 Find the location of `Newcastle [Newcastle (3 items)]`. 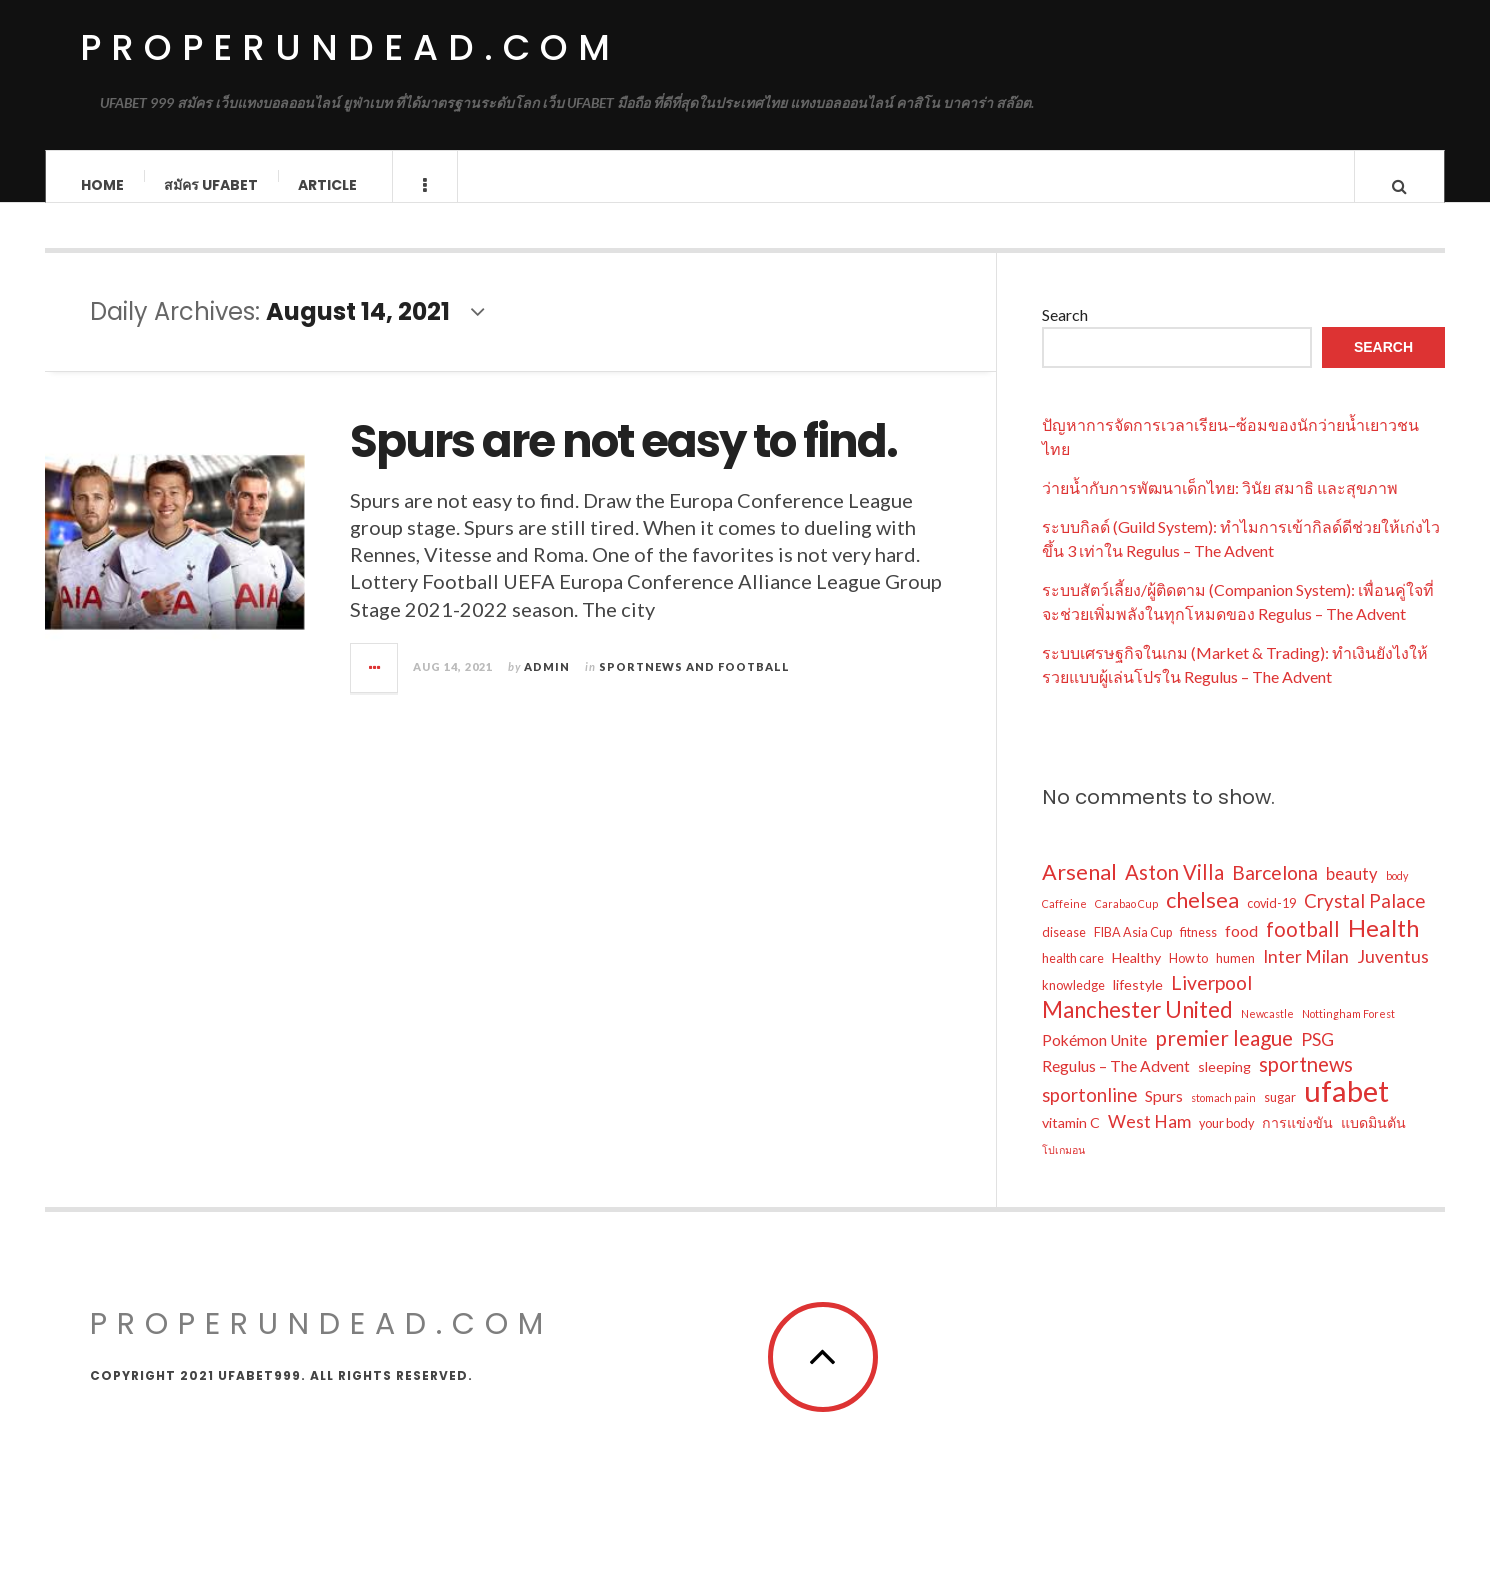

Newcastle [Newcastle (3 items)] is located at coordinates (1267, 1030).